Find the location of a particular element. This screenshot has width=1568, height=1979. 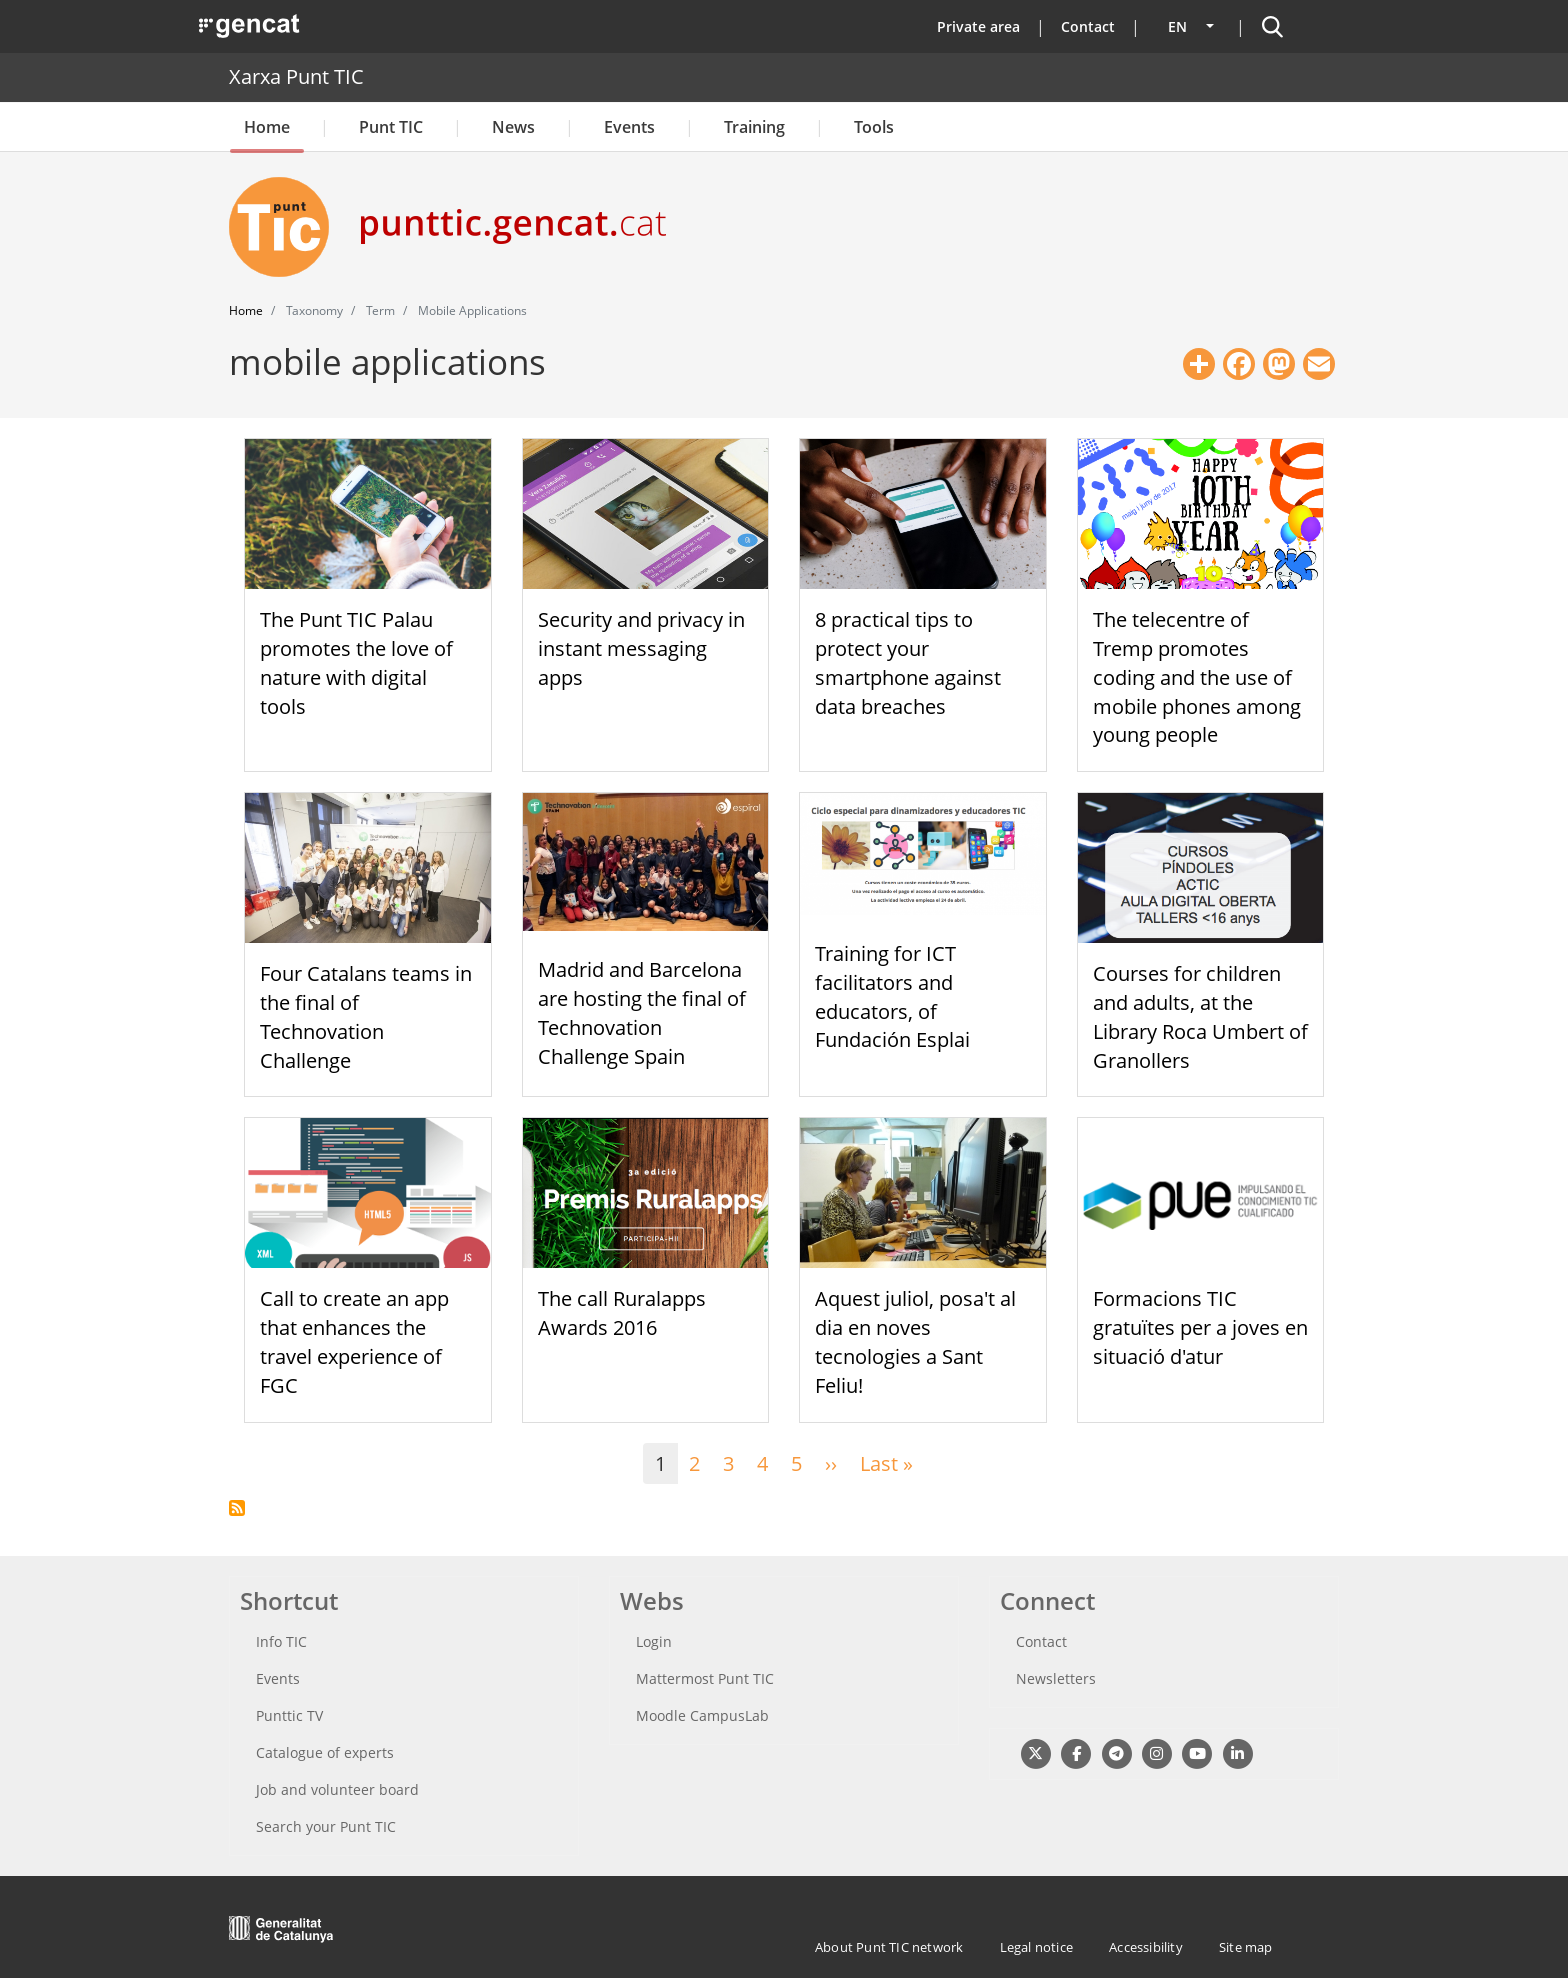

Subscribe to mobile applications is located at coordinates (237, 1508).